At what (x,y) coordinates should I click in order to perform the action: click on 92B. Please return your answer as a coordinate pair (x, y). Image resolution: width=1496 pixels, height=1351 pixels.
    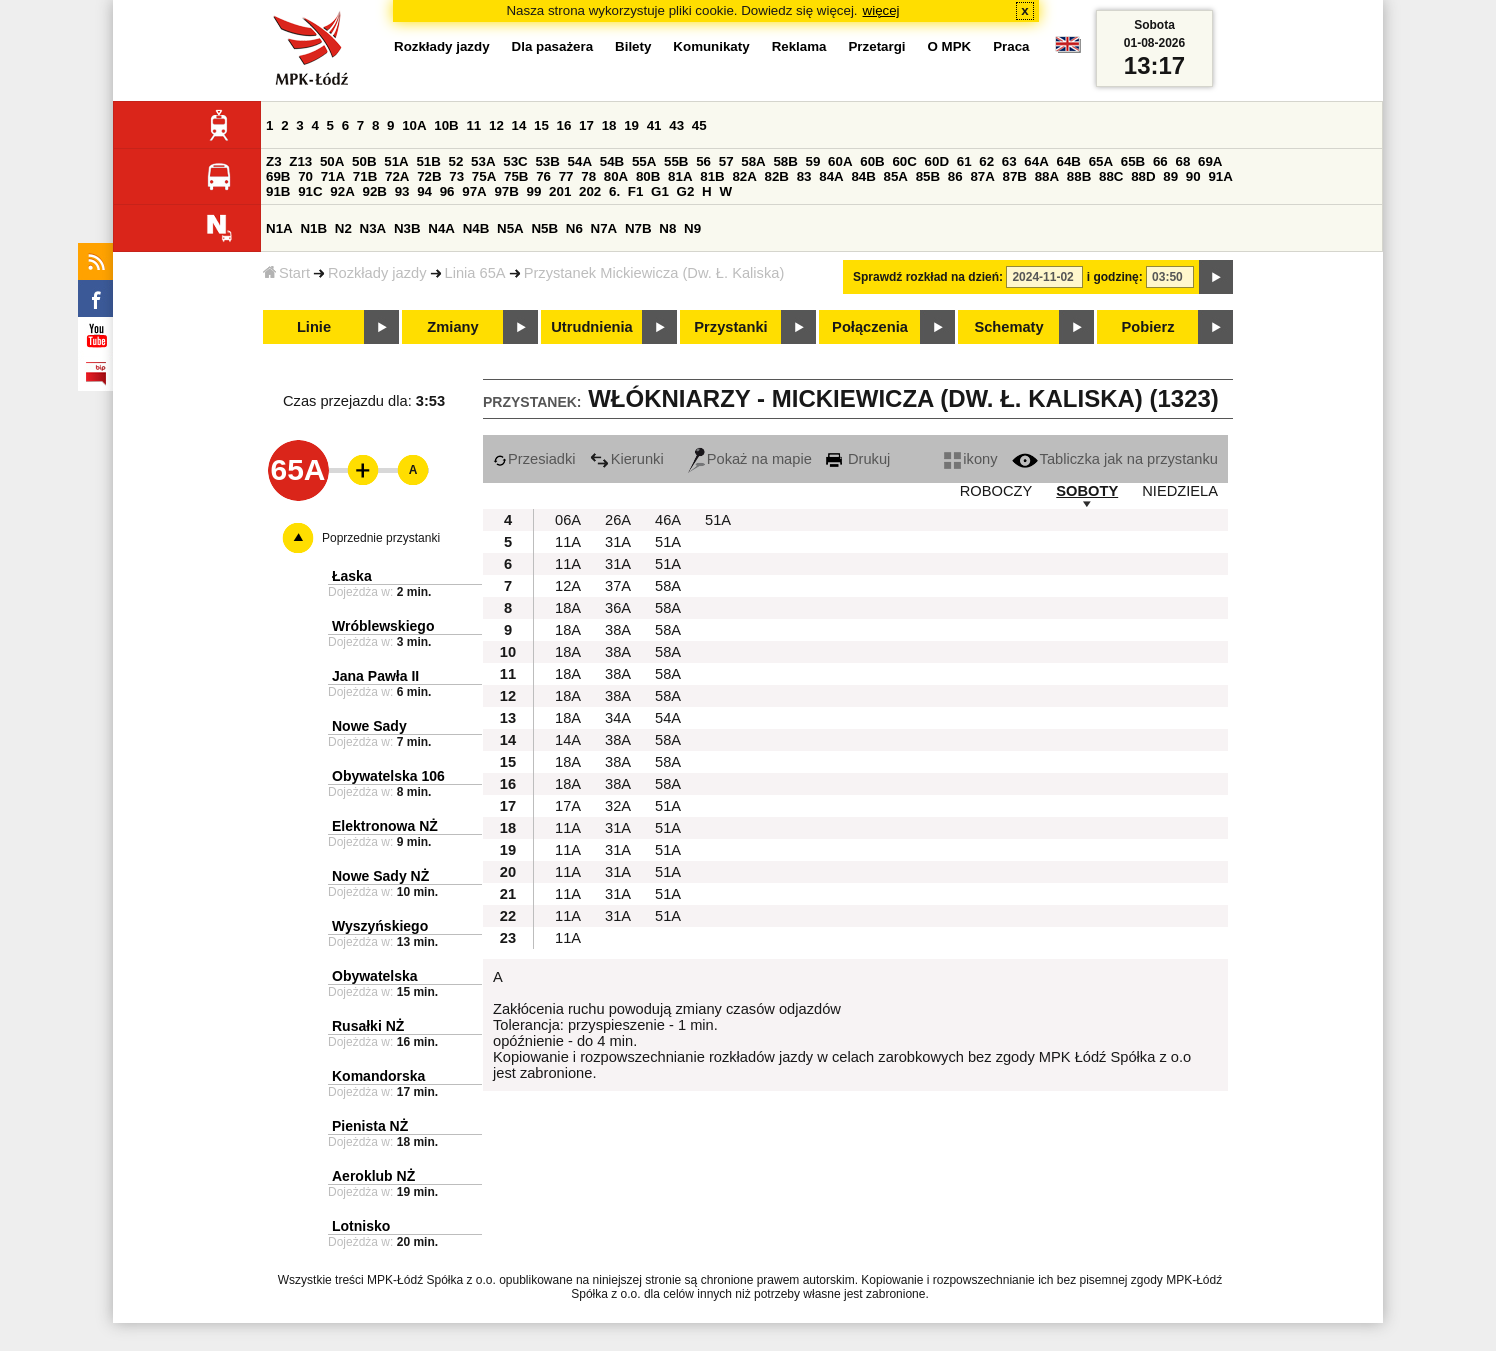
    Looking at the image, I should click on (374, 191).